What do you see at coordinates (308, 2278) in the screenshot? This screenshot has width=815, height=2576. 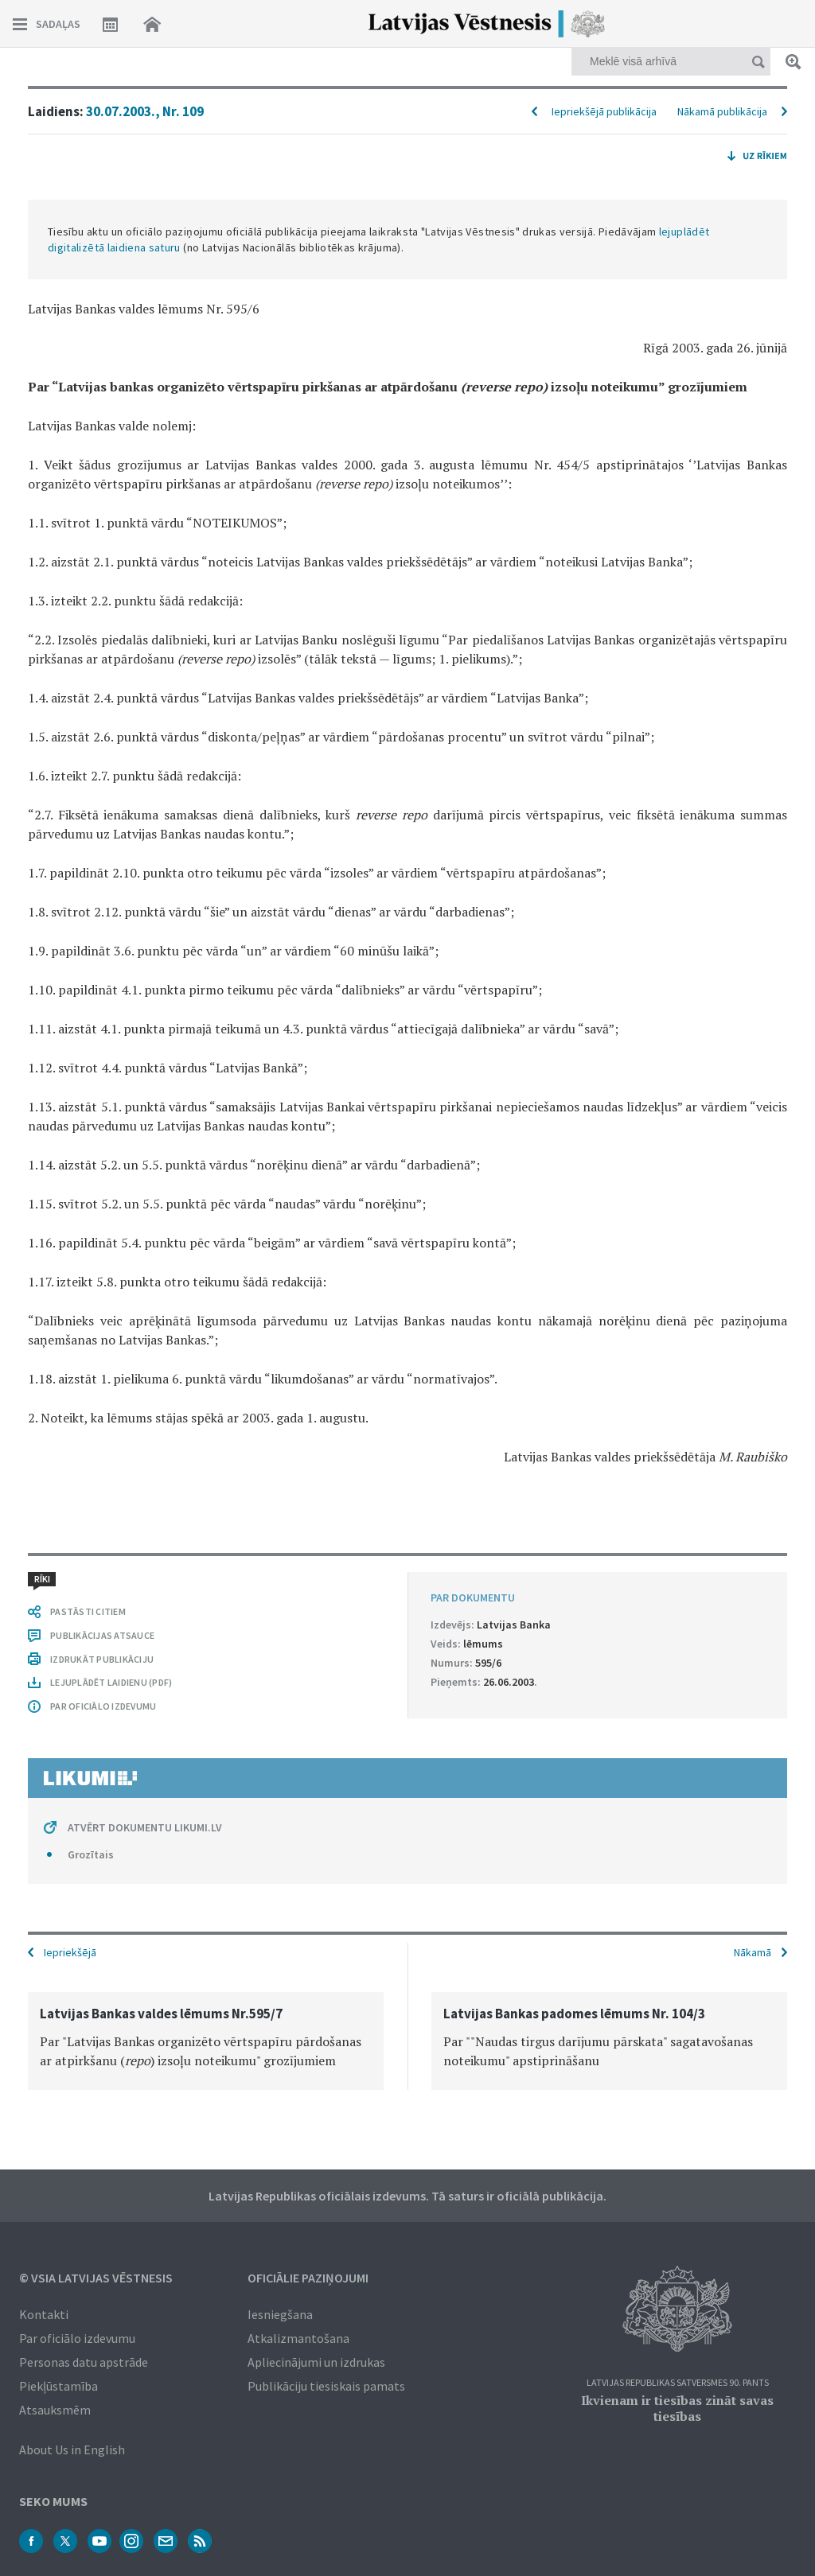 I see `Oficiālie paziņojumi` at bounding box center [308, 2278].